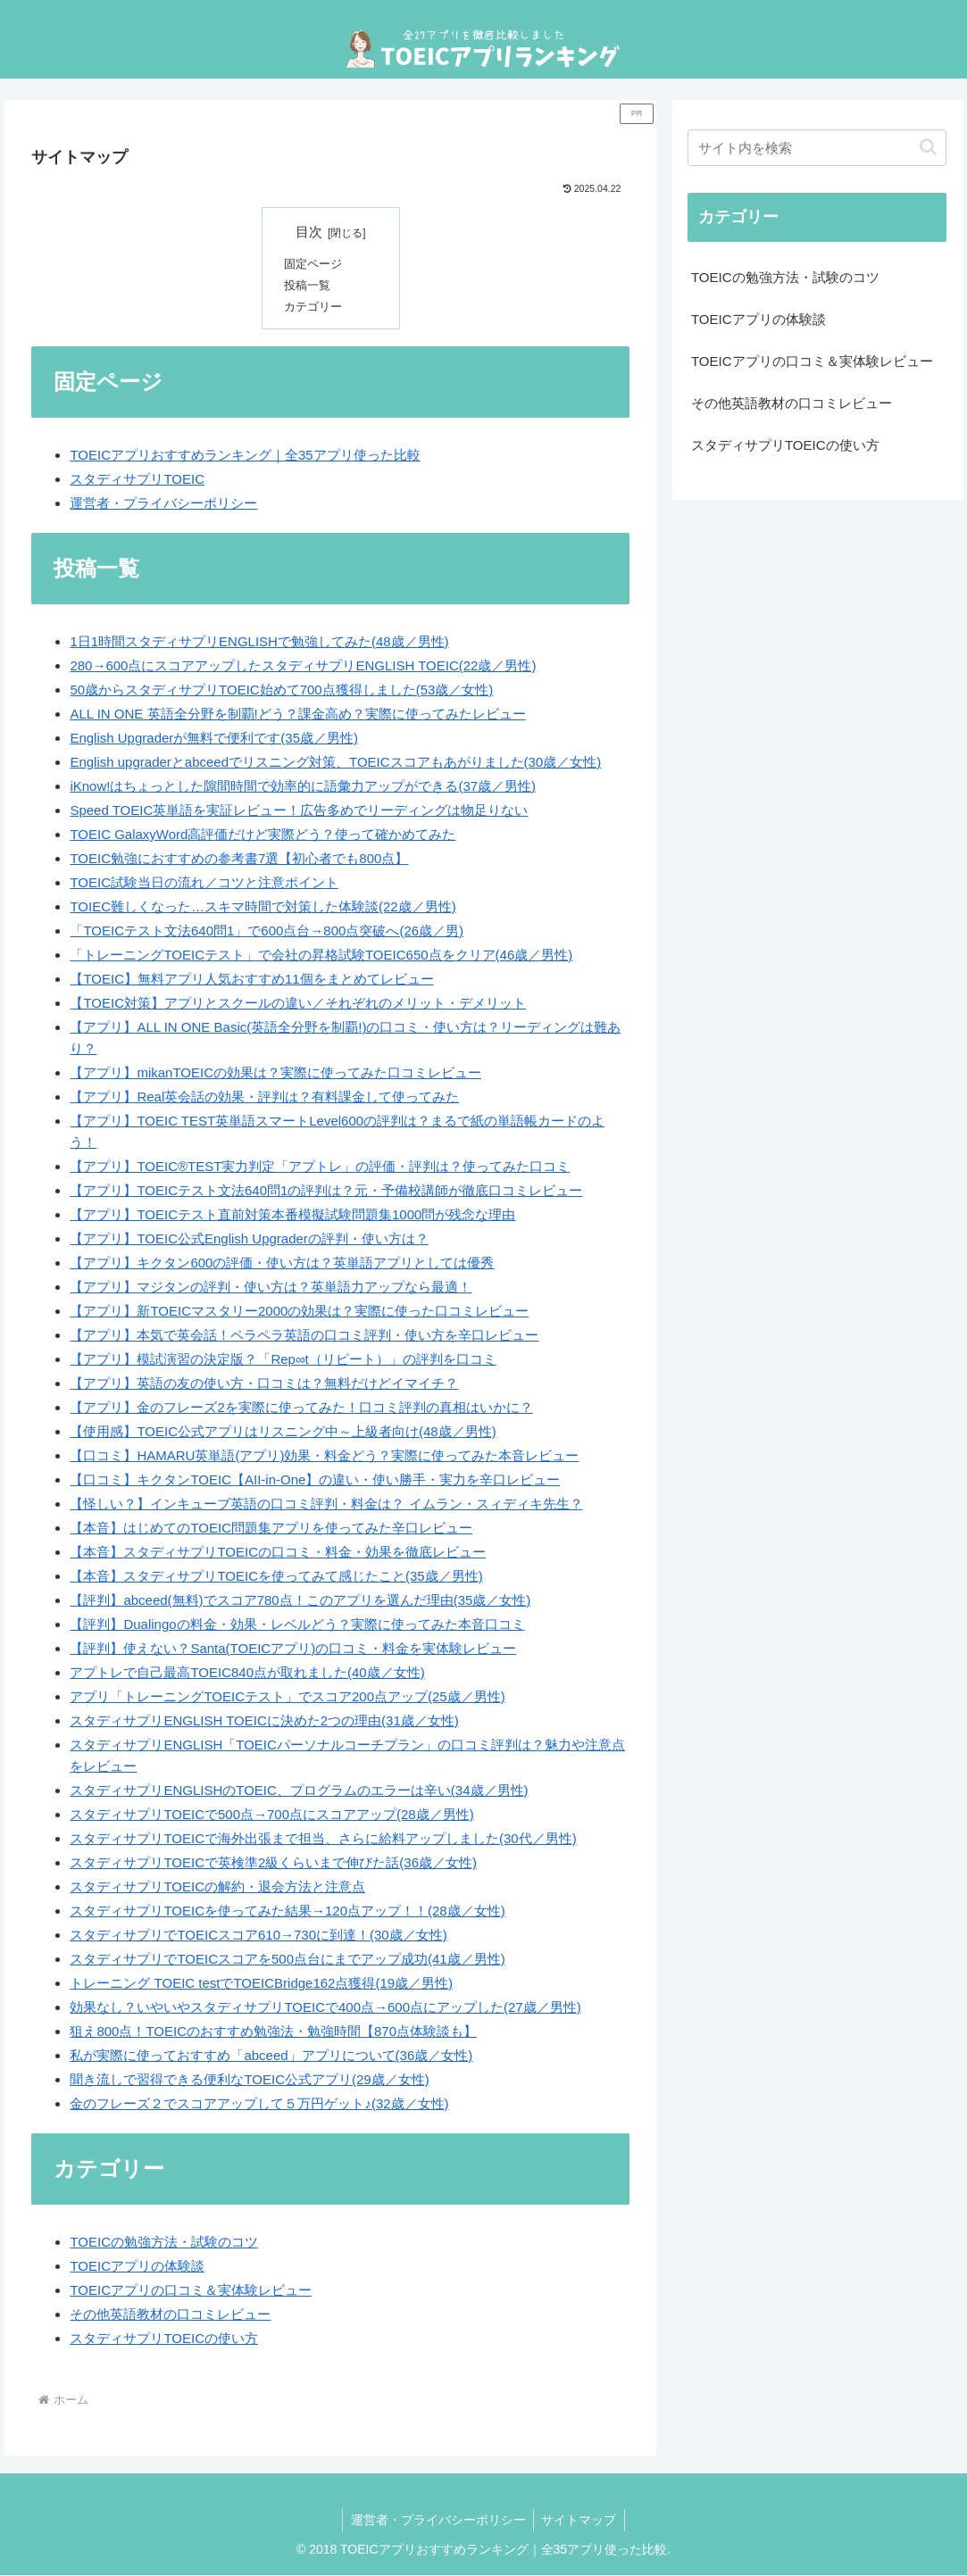 This screenshot has width=967, height=2576. What do you see at coordinates (304, 1335) in the screenshot?
I see `【アプリ】本気で英会話！ペラペラ英語の口コミ評判・使い方を辛口レビュー` at bounding box center [304, 1335].